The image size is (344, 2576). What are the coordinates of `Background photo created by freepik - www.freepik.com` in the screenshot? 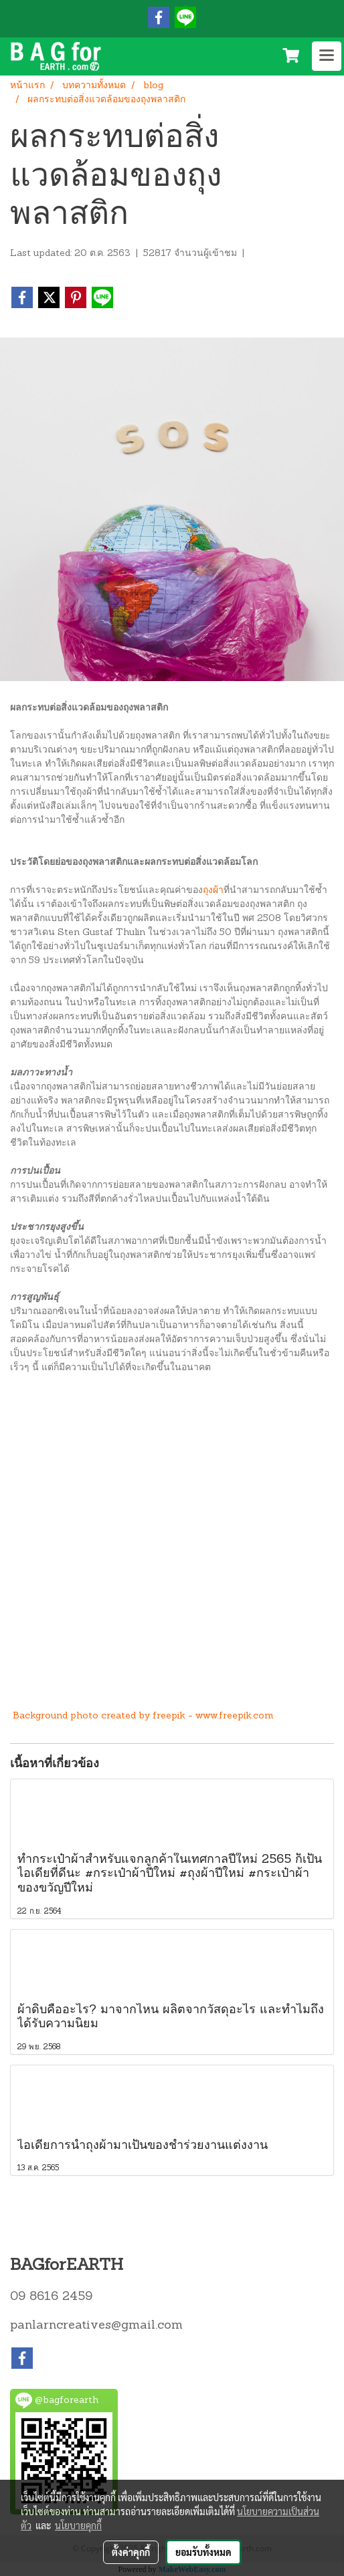 It's located at (143, 1716).